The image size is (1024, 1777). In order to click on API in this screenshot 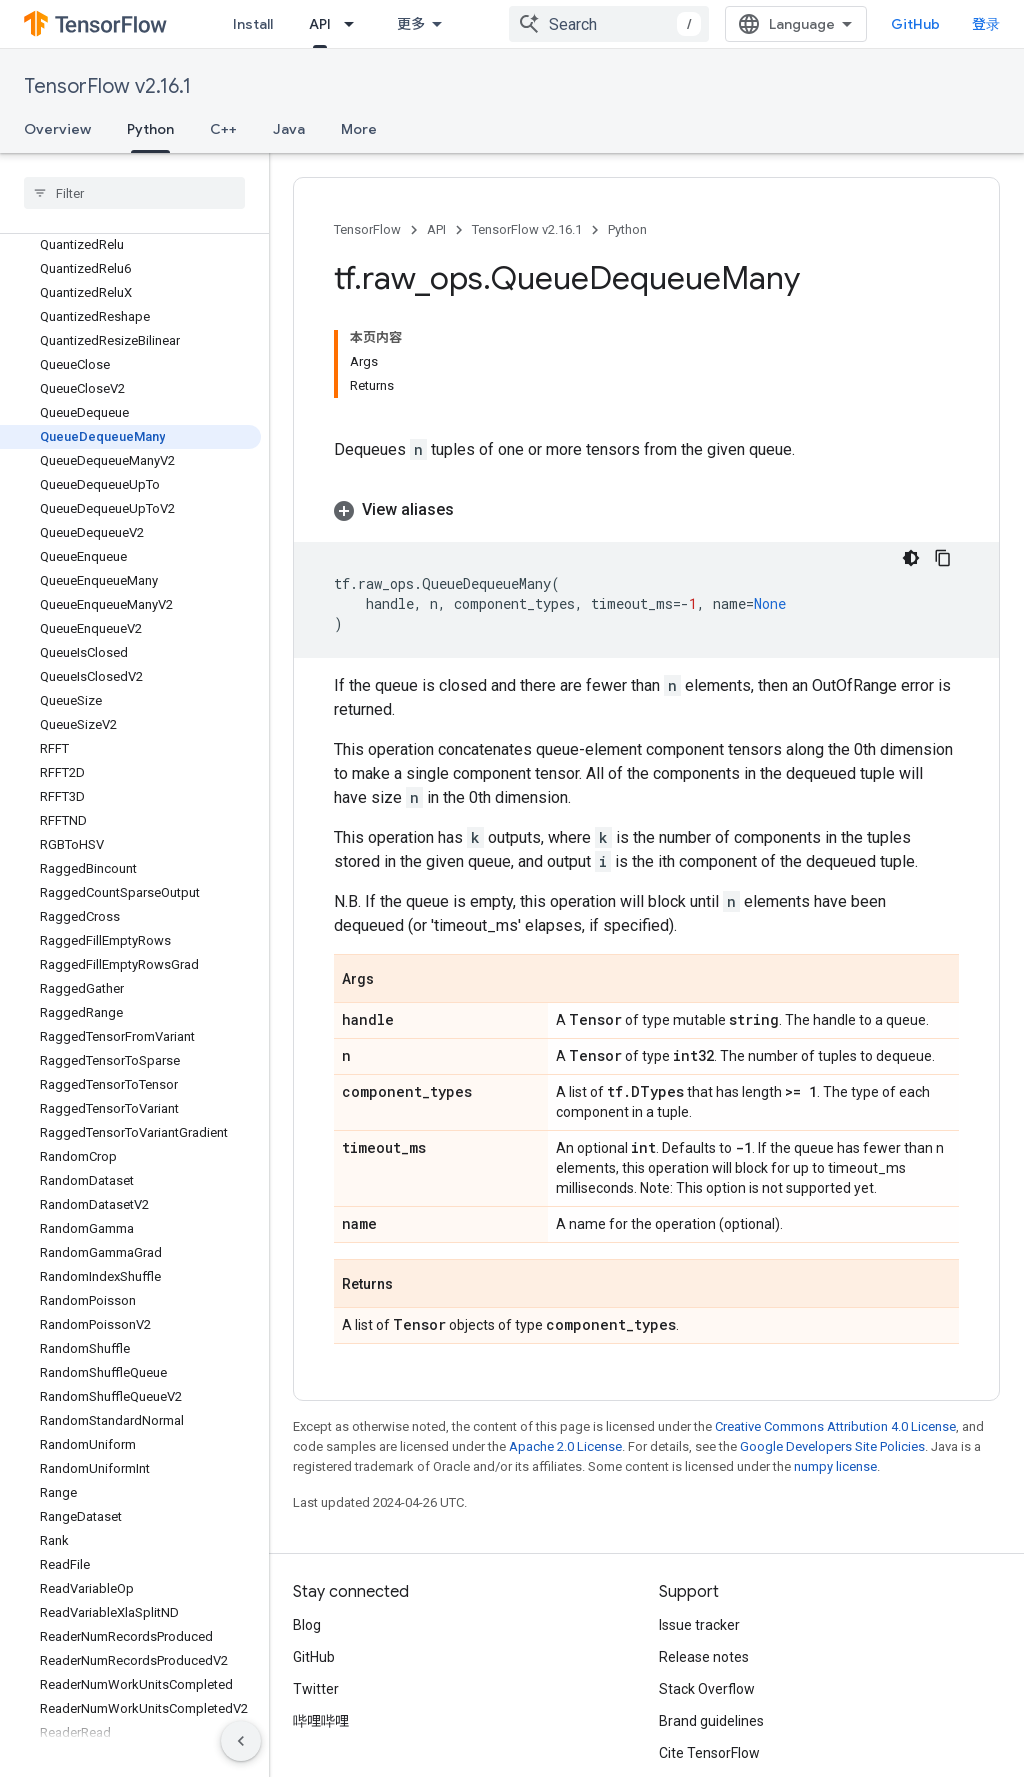, I will do `click(436, 229)`.